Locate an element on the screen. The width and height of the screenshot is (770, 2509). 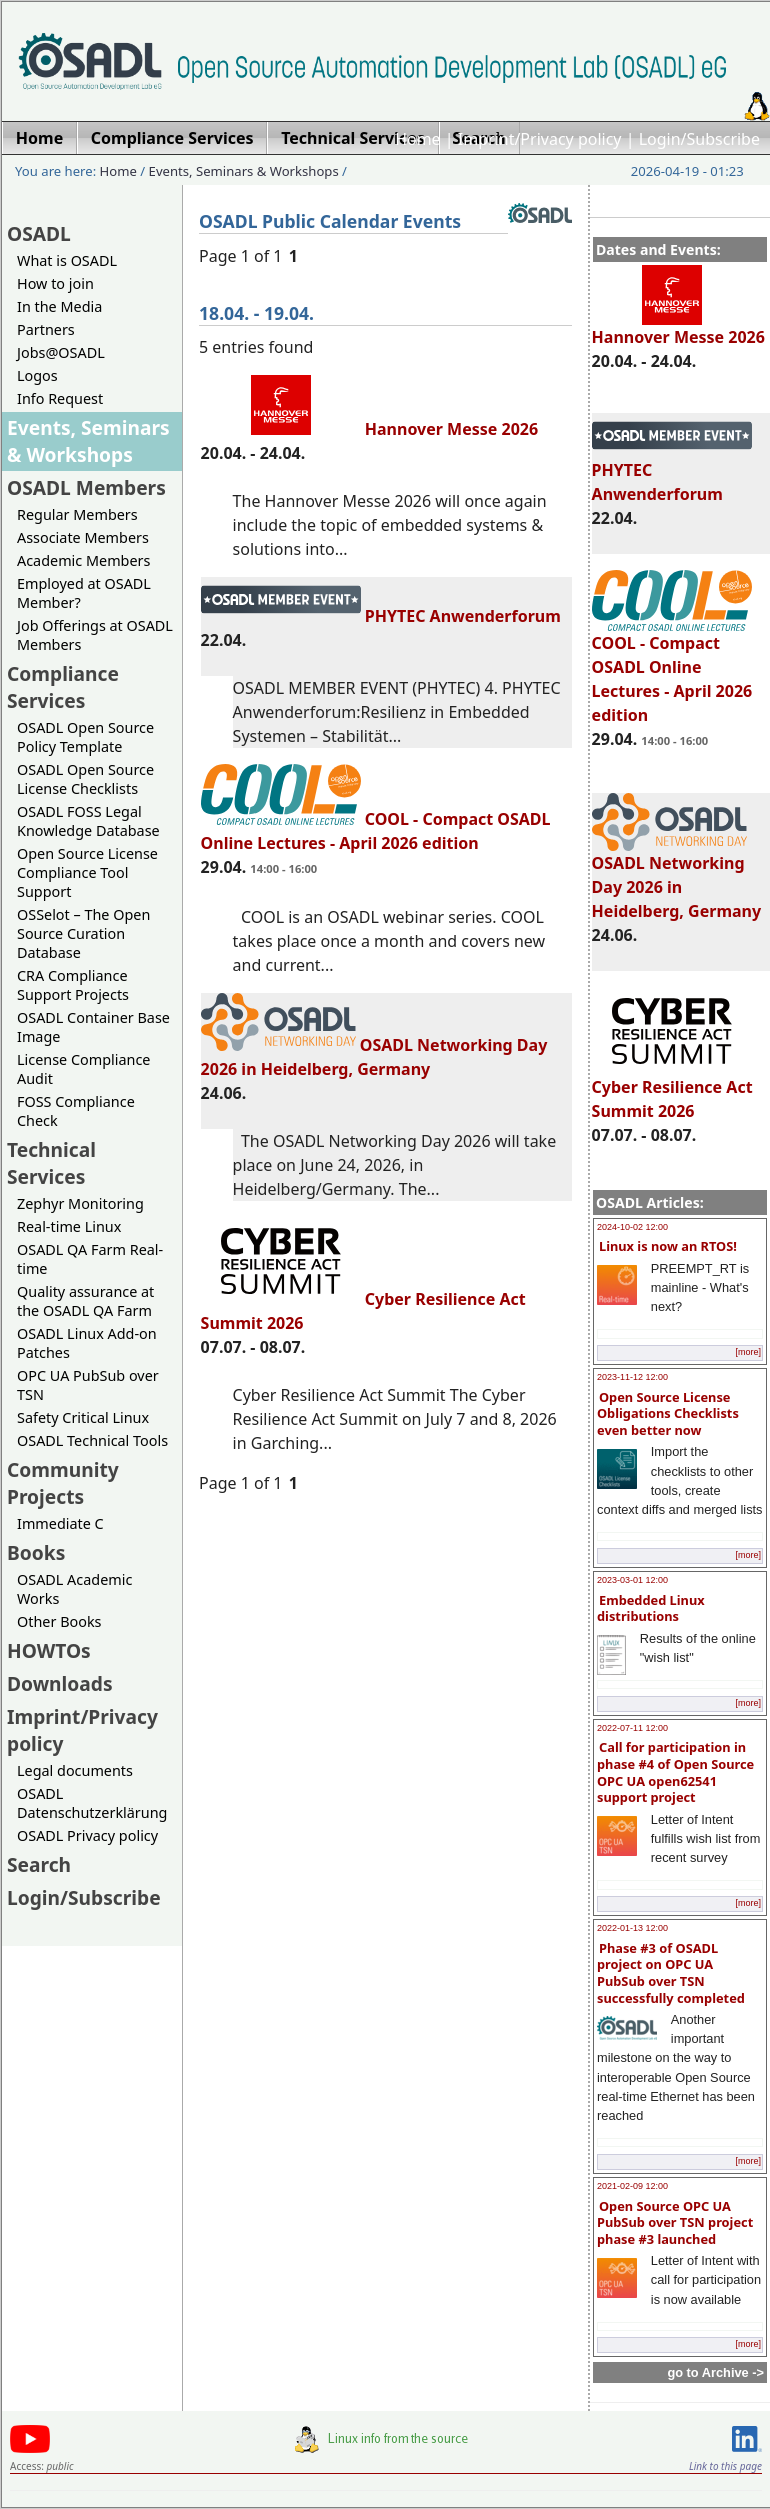
Hannover Messe 2026 is located at coordinates (678, 328).